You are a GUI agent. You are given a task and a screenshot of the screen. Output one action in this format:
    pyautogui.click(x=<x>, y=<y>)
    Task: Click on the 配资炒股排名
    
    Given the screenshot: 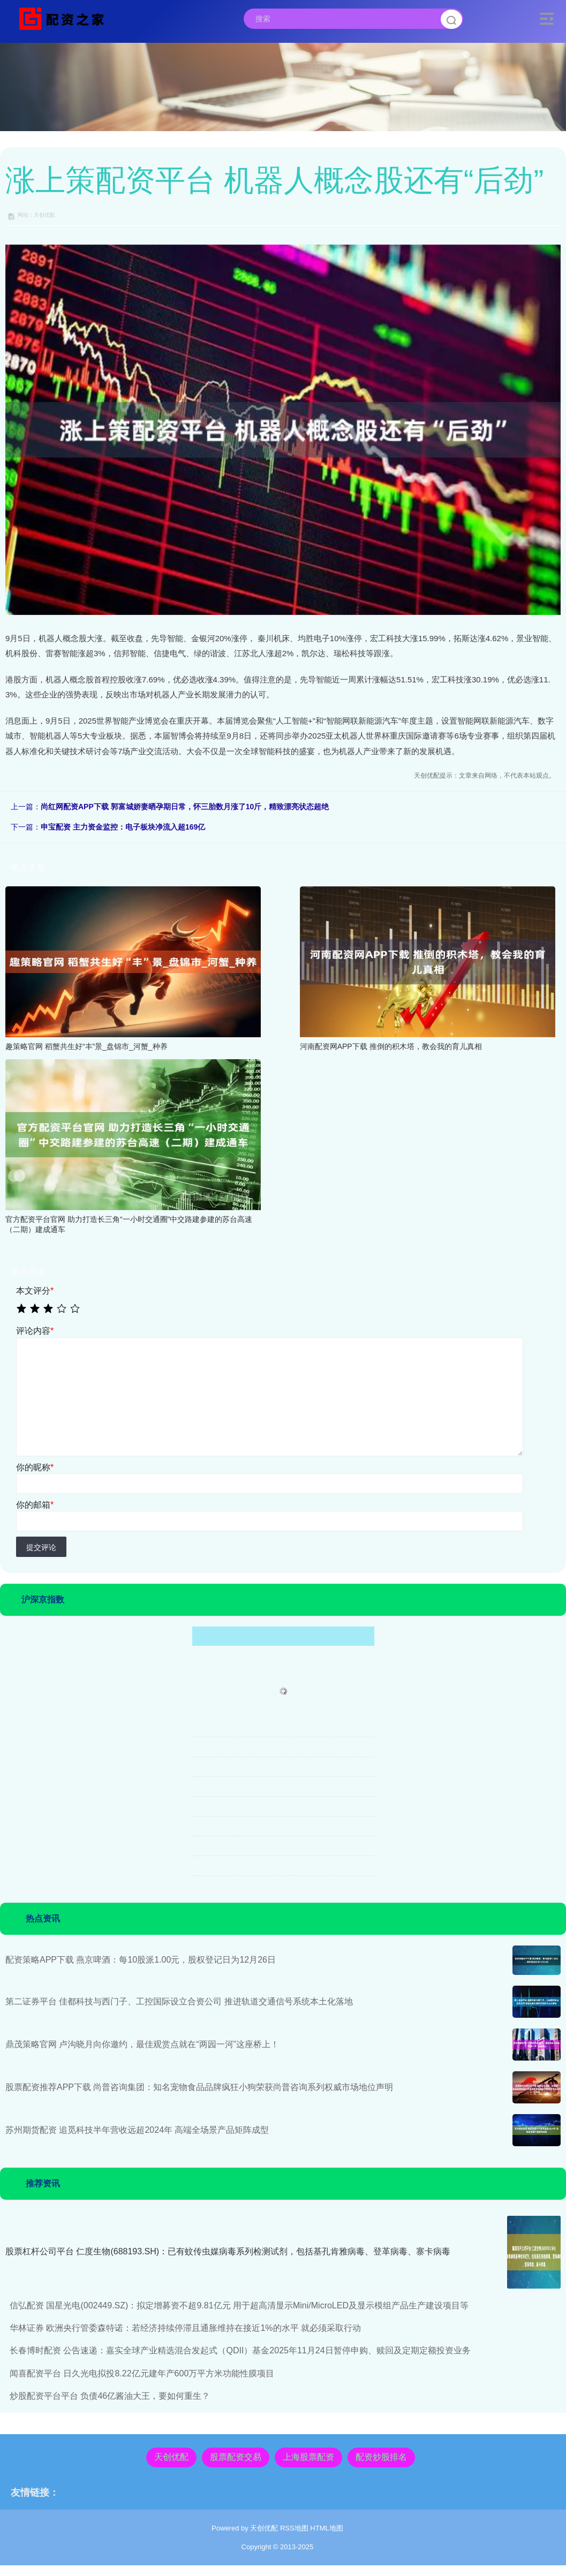 What is the action you would take?
    pyautogui.click(x=381, y=2456)
    